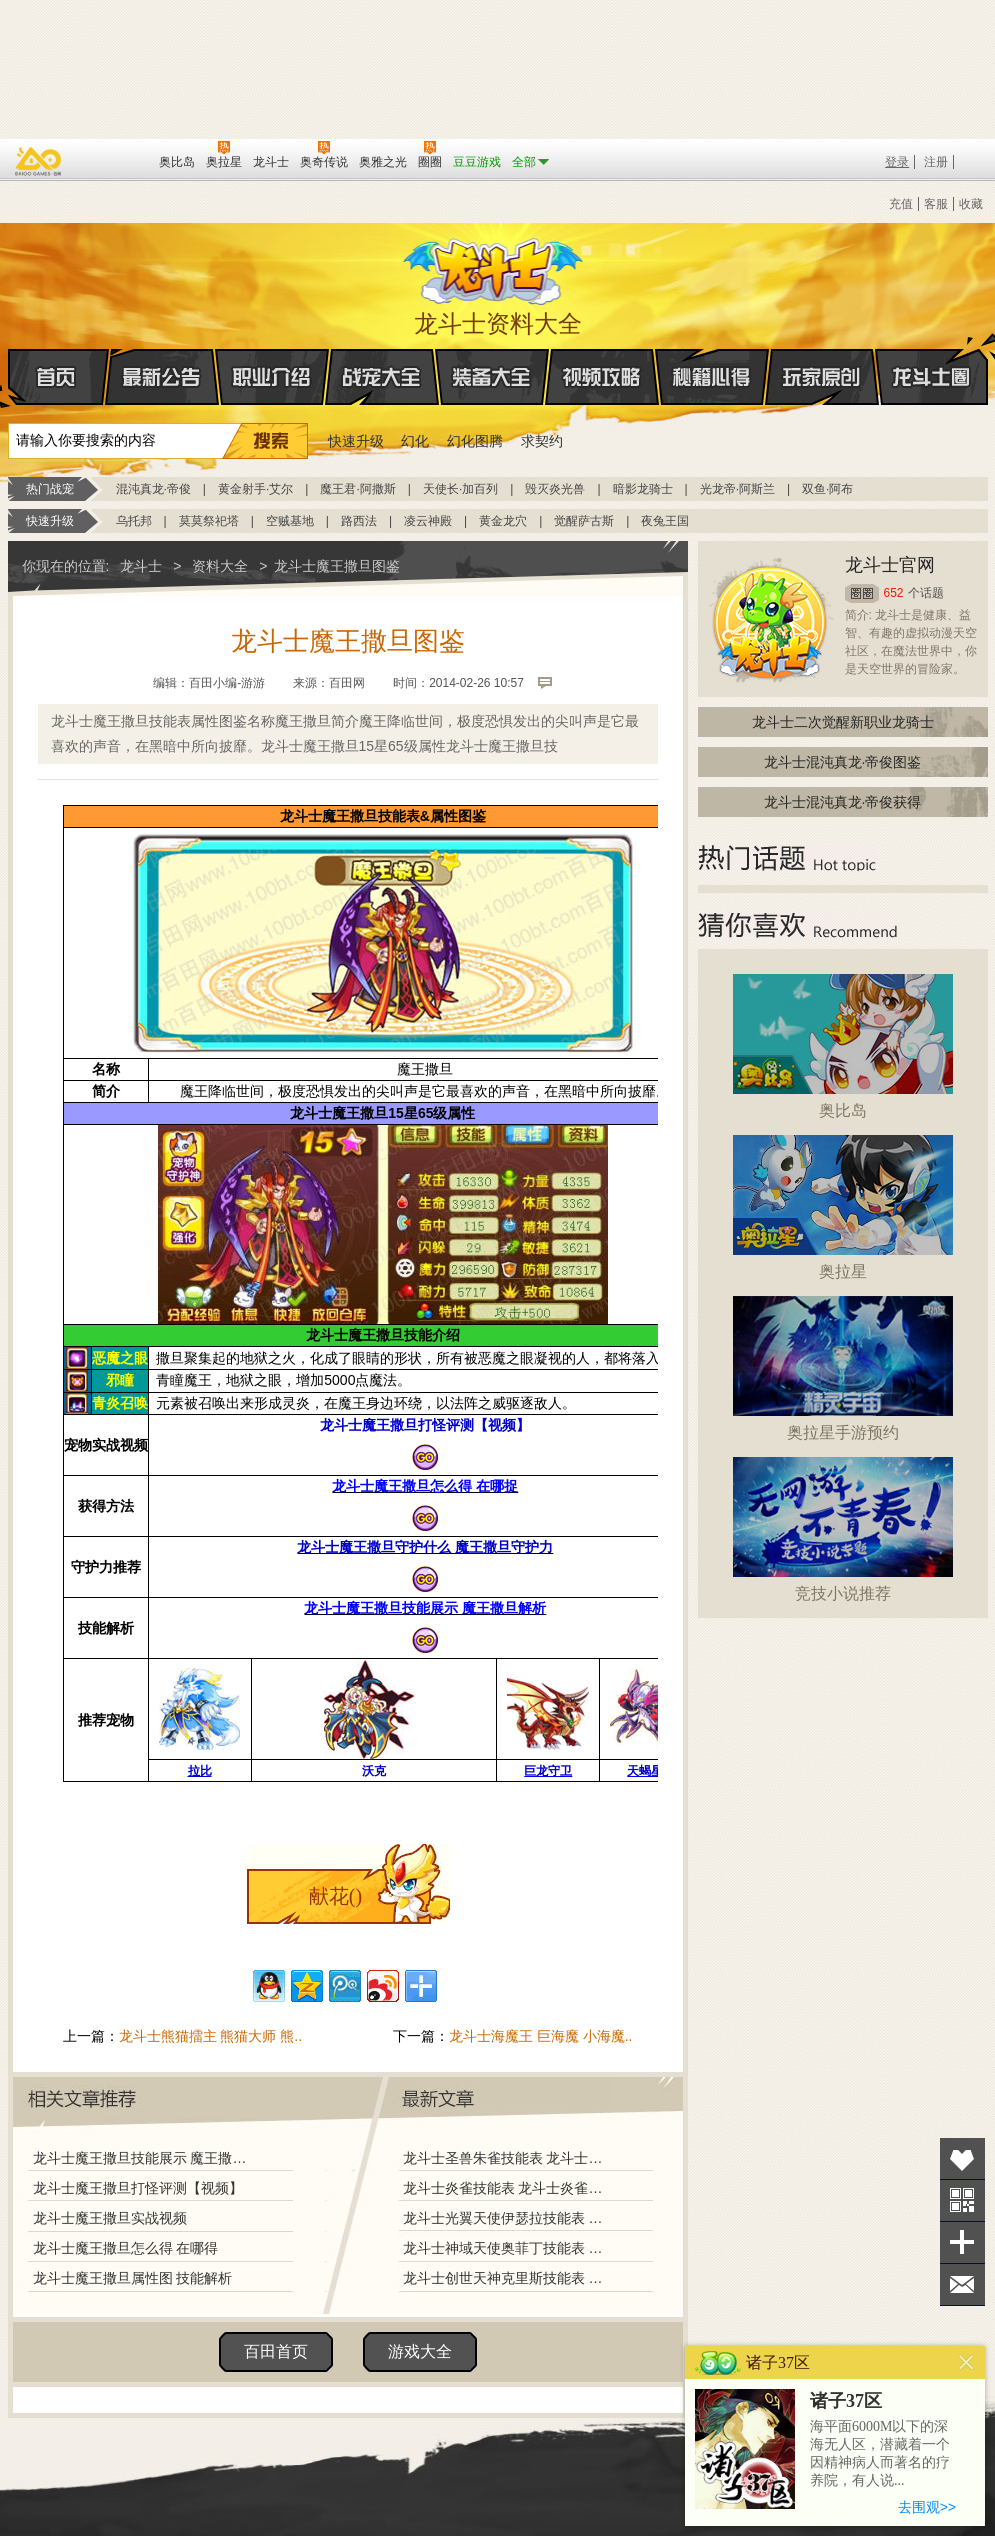 The image size is (995, 2536). I want to click on 龙斗士魔王撒旦技能展示 魔王撒旦解析, so click(145, 2158).